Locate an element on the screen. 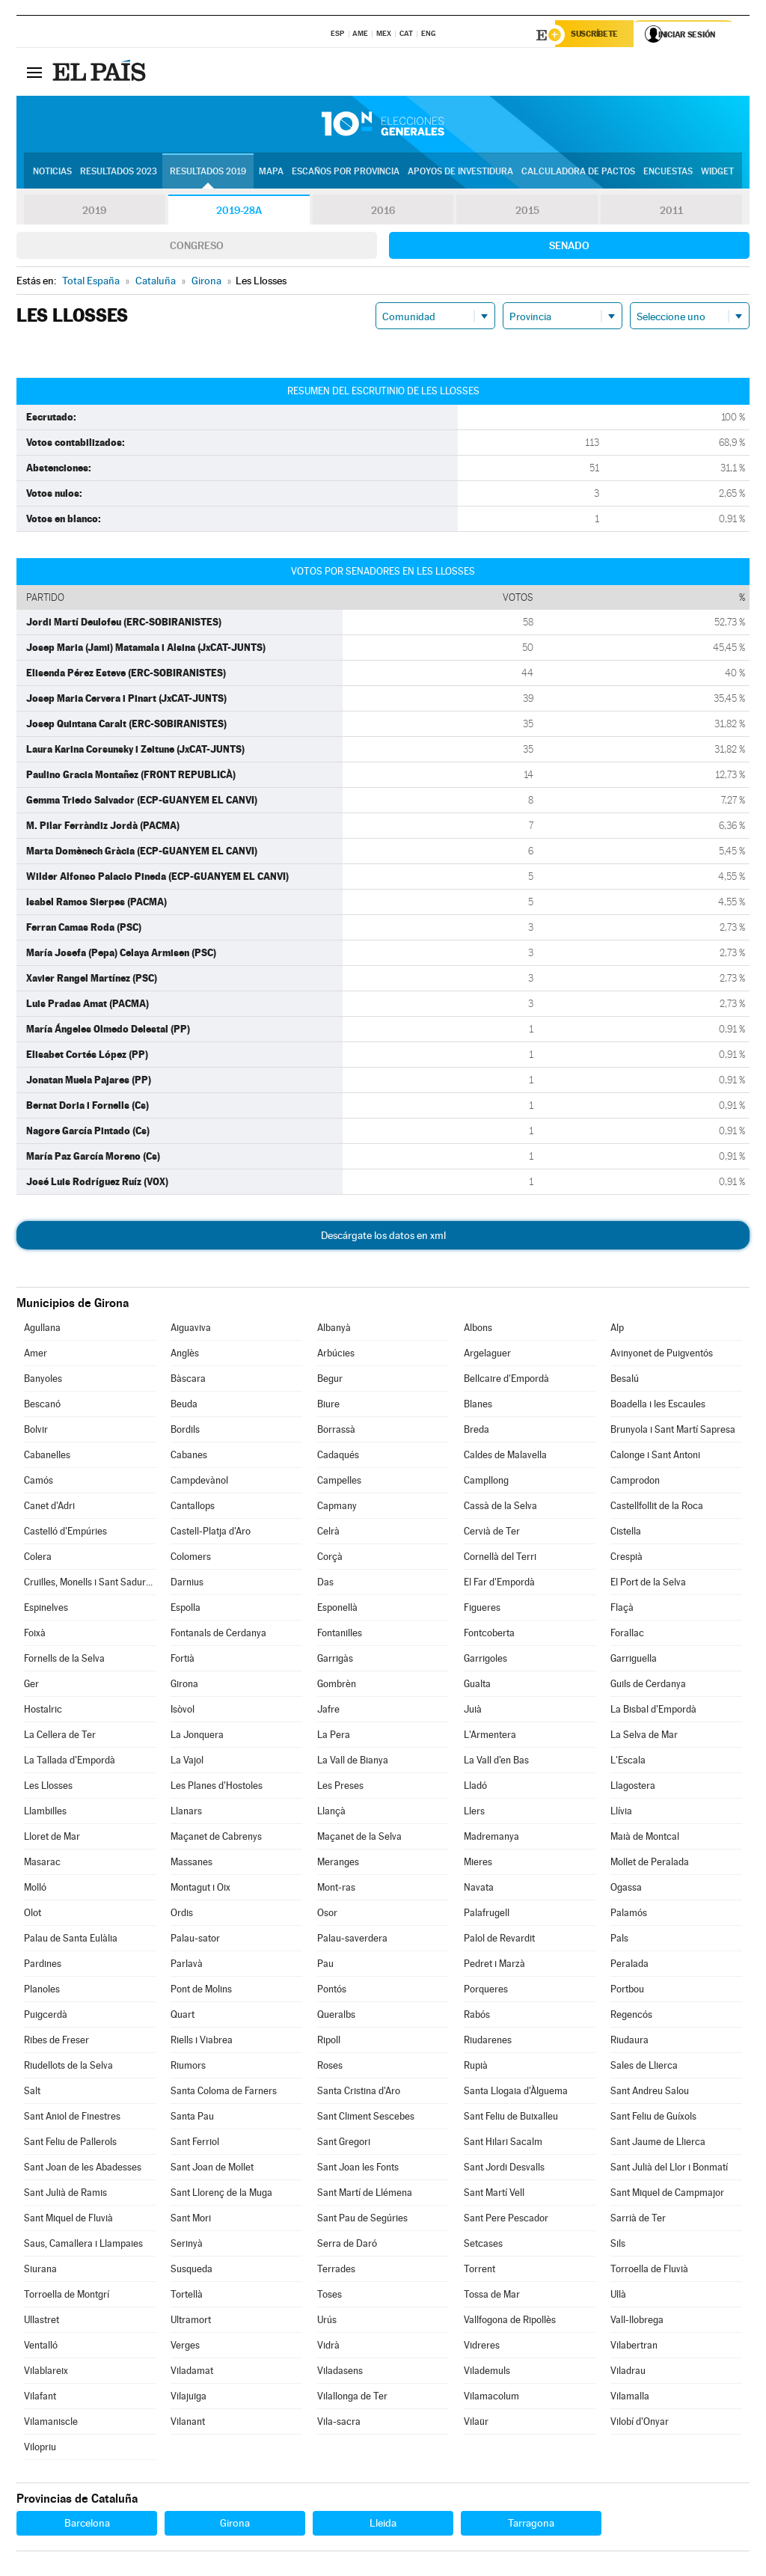 The height and width of the screenshot is (2576, 766). Maià de Montcal is located at coordinates (644, 1838).